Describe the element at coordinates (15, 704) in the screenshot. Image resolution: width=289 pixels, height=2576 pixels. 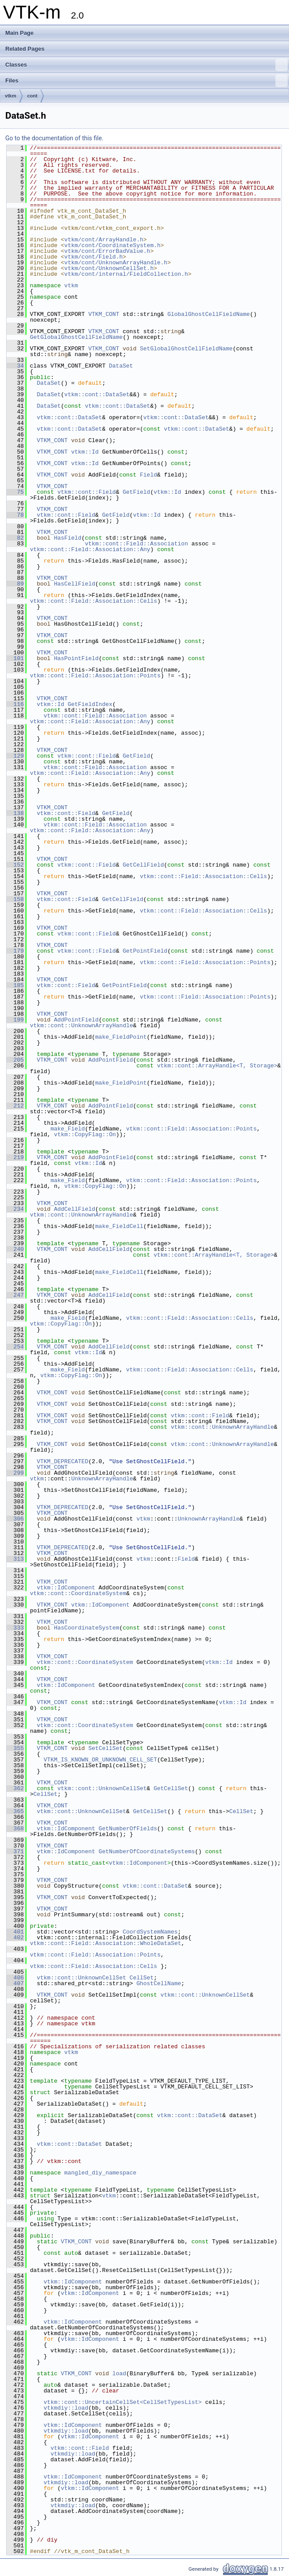
I see `116` at that location.